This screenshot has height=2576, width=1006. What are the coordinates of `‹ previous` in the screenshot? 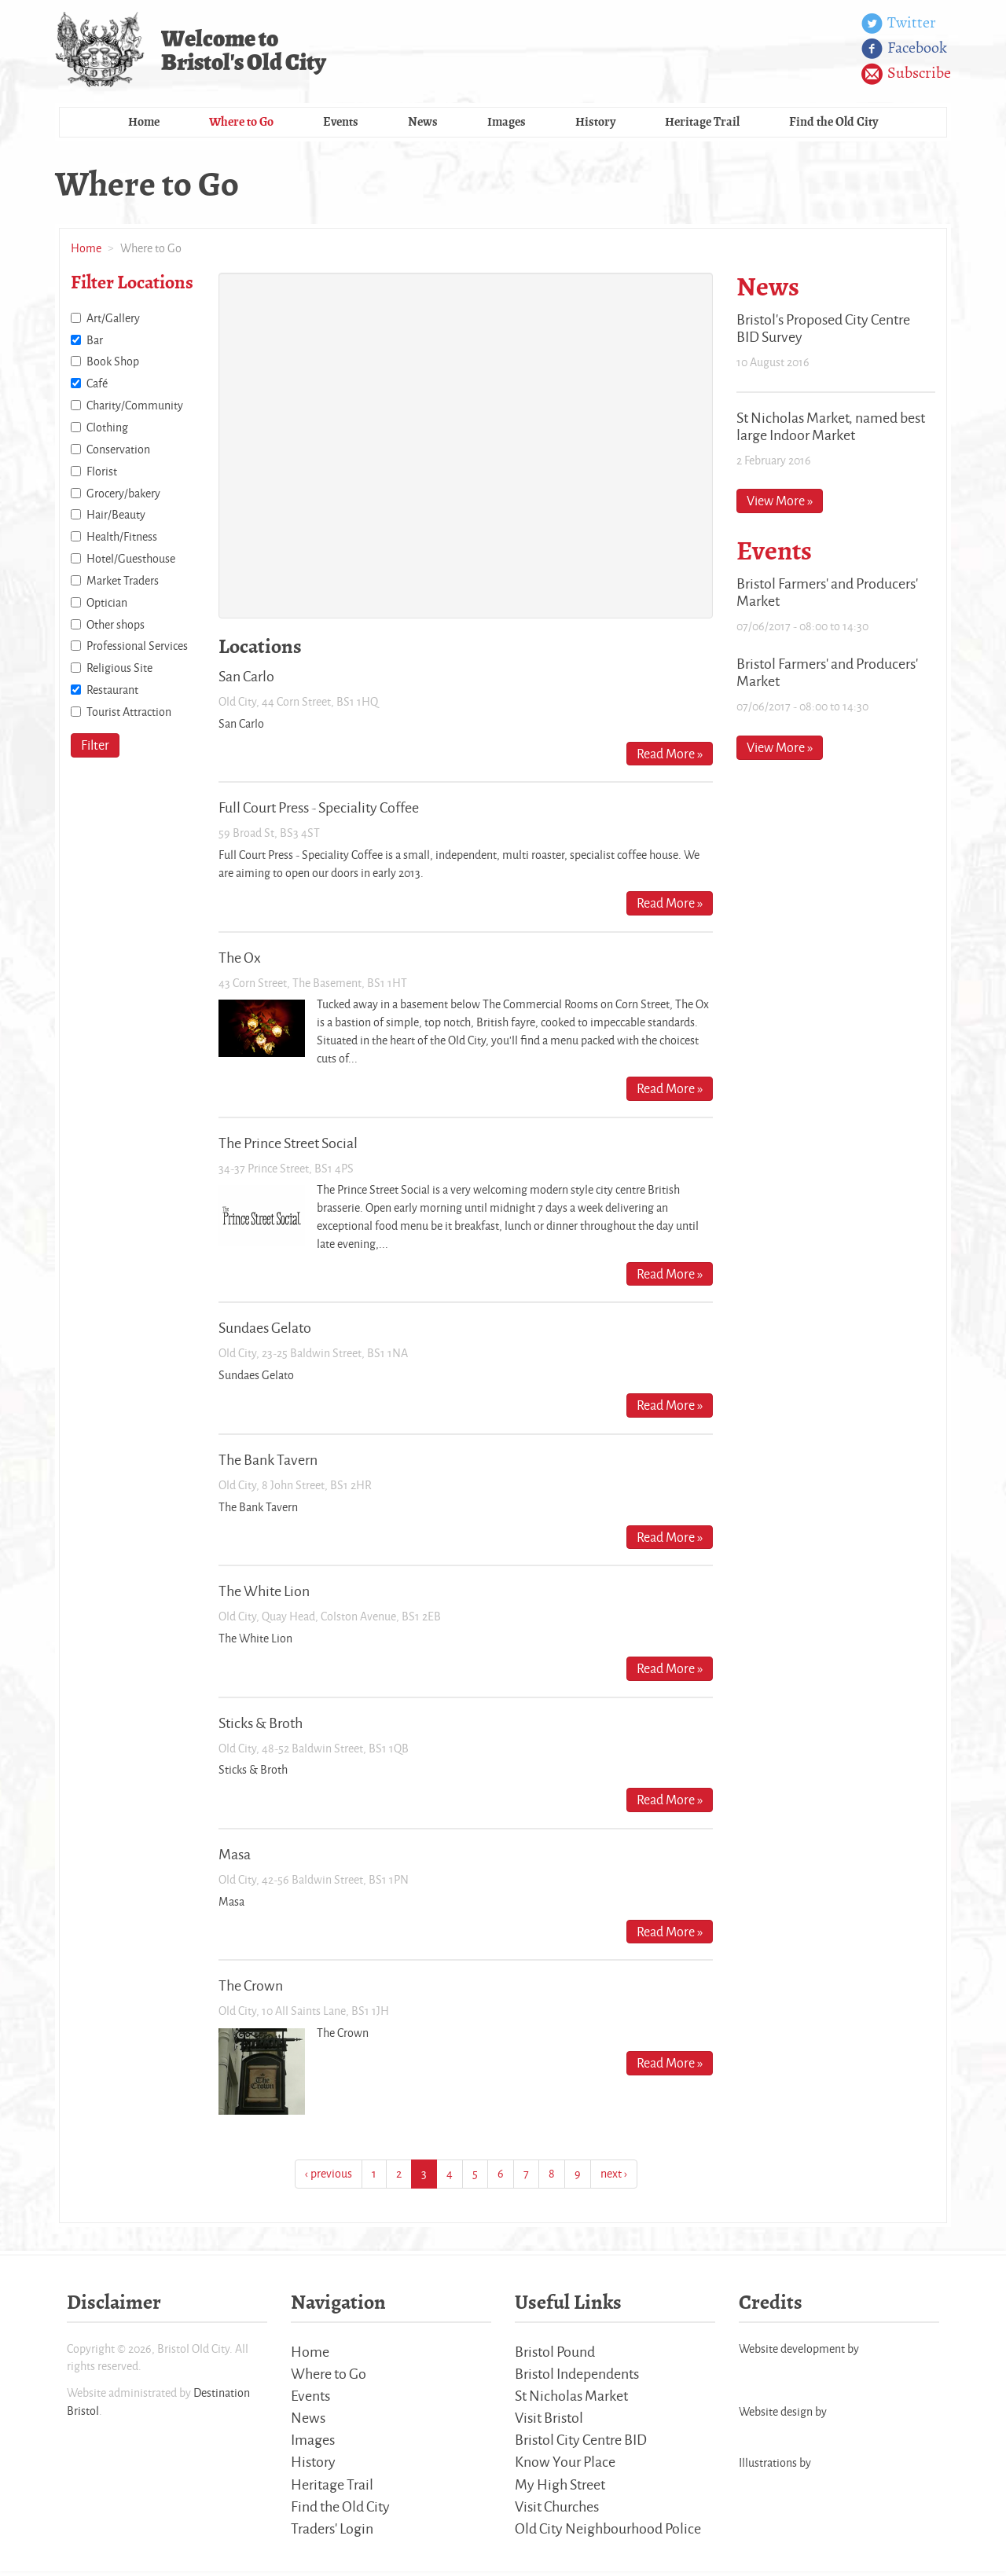 It's located at (328, 2175).